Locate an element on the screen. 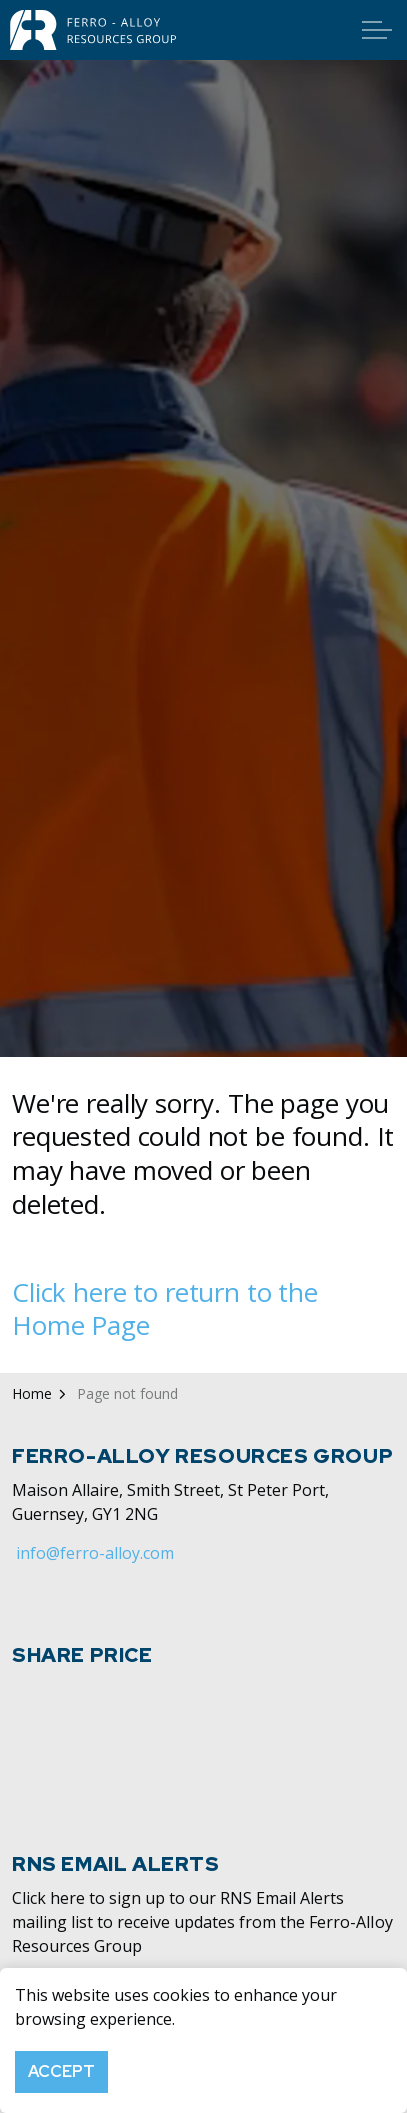 The image size is (407, 2113). Accept is located at coordinates (61, 2072).